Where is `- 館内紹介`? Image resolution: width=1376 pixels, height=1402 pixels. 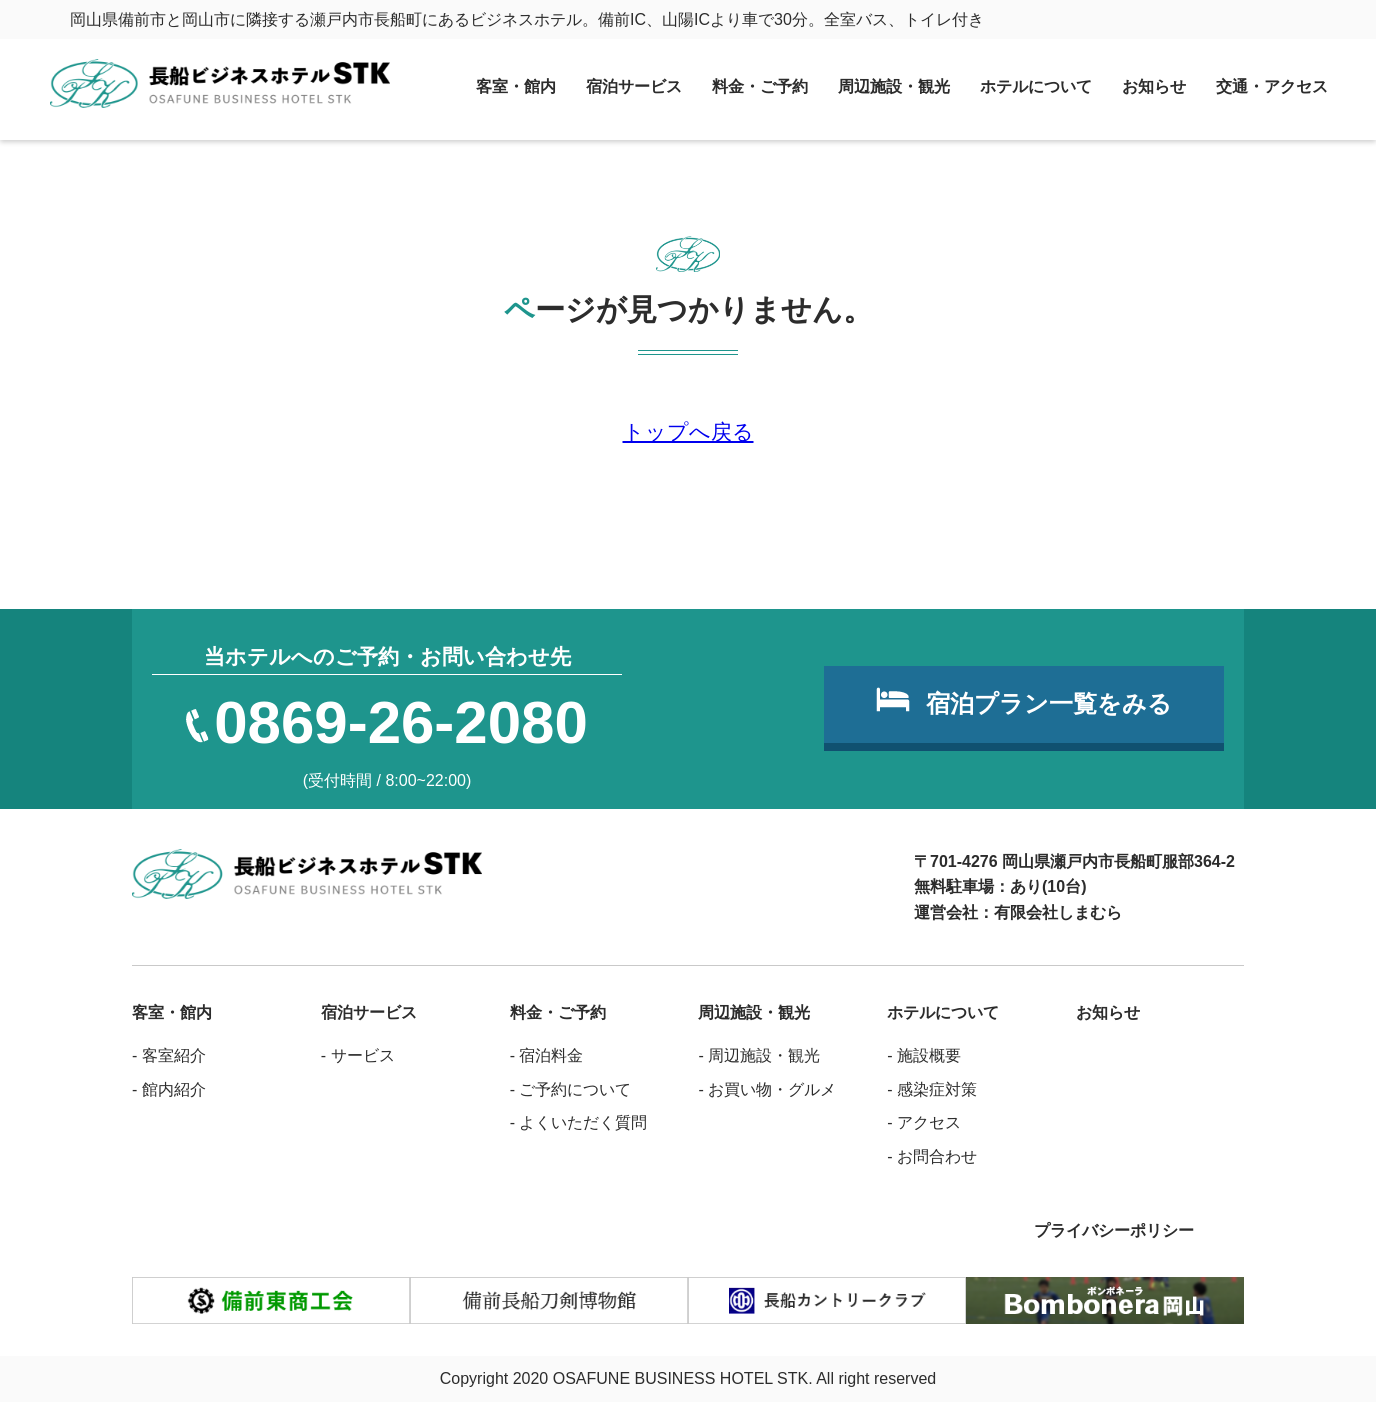
- 館内紹介 is located at coordinates (169, 1089).